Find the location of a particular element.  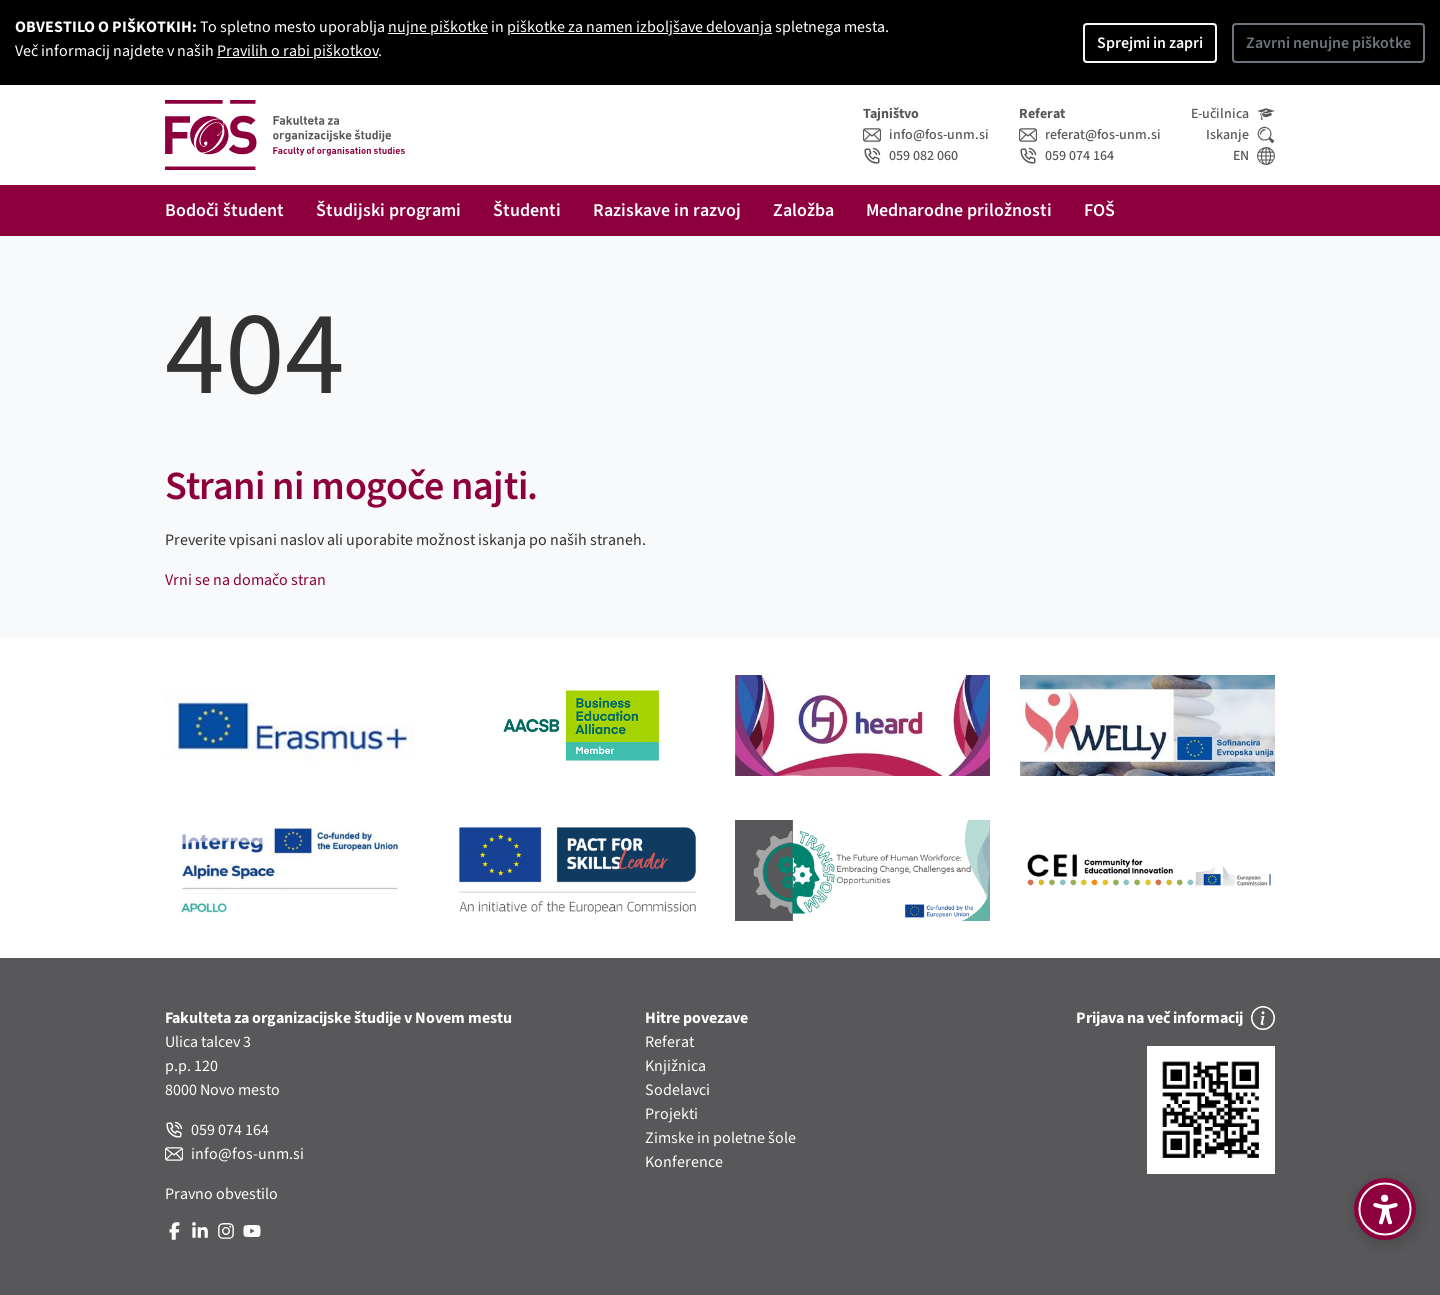

Iskanje is located at coordinates (1240, 135).